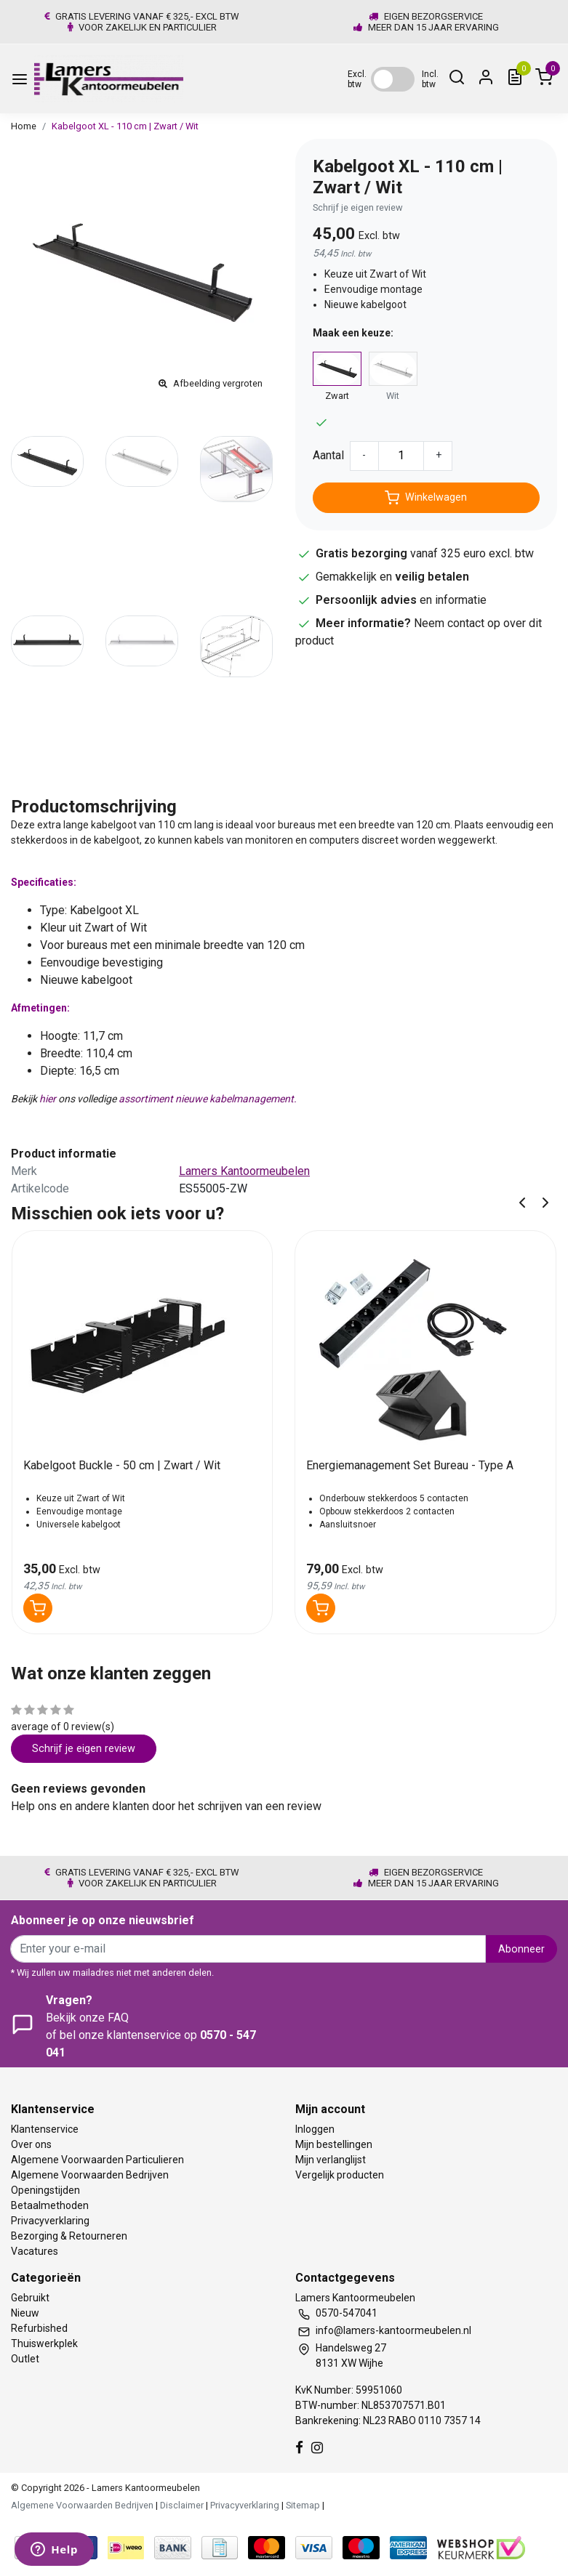 The image size is (568, 2576). Describe the element at coordinates (97, 2159) in the screenshot. I see `Algemene Voorwaarden Particulieren` at that location.